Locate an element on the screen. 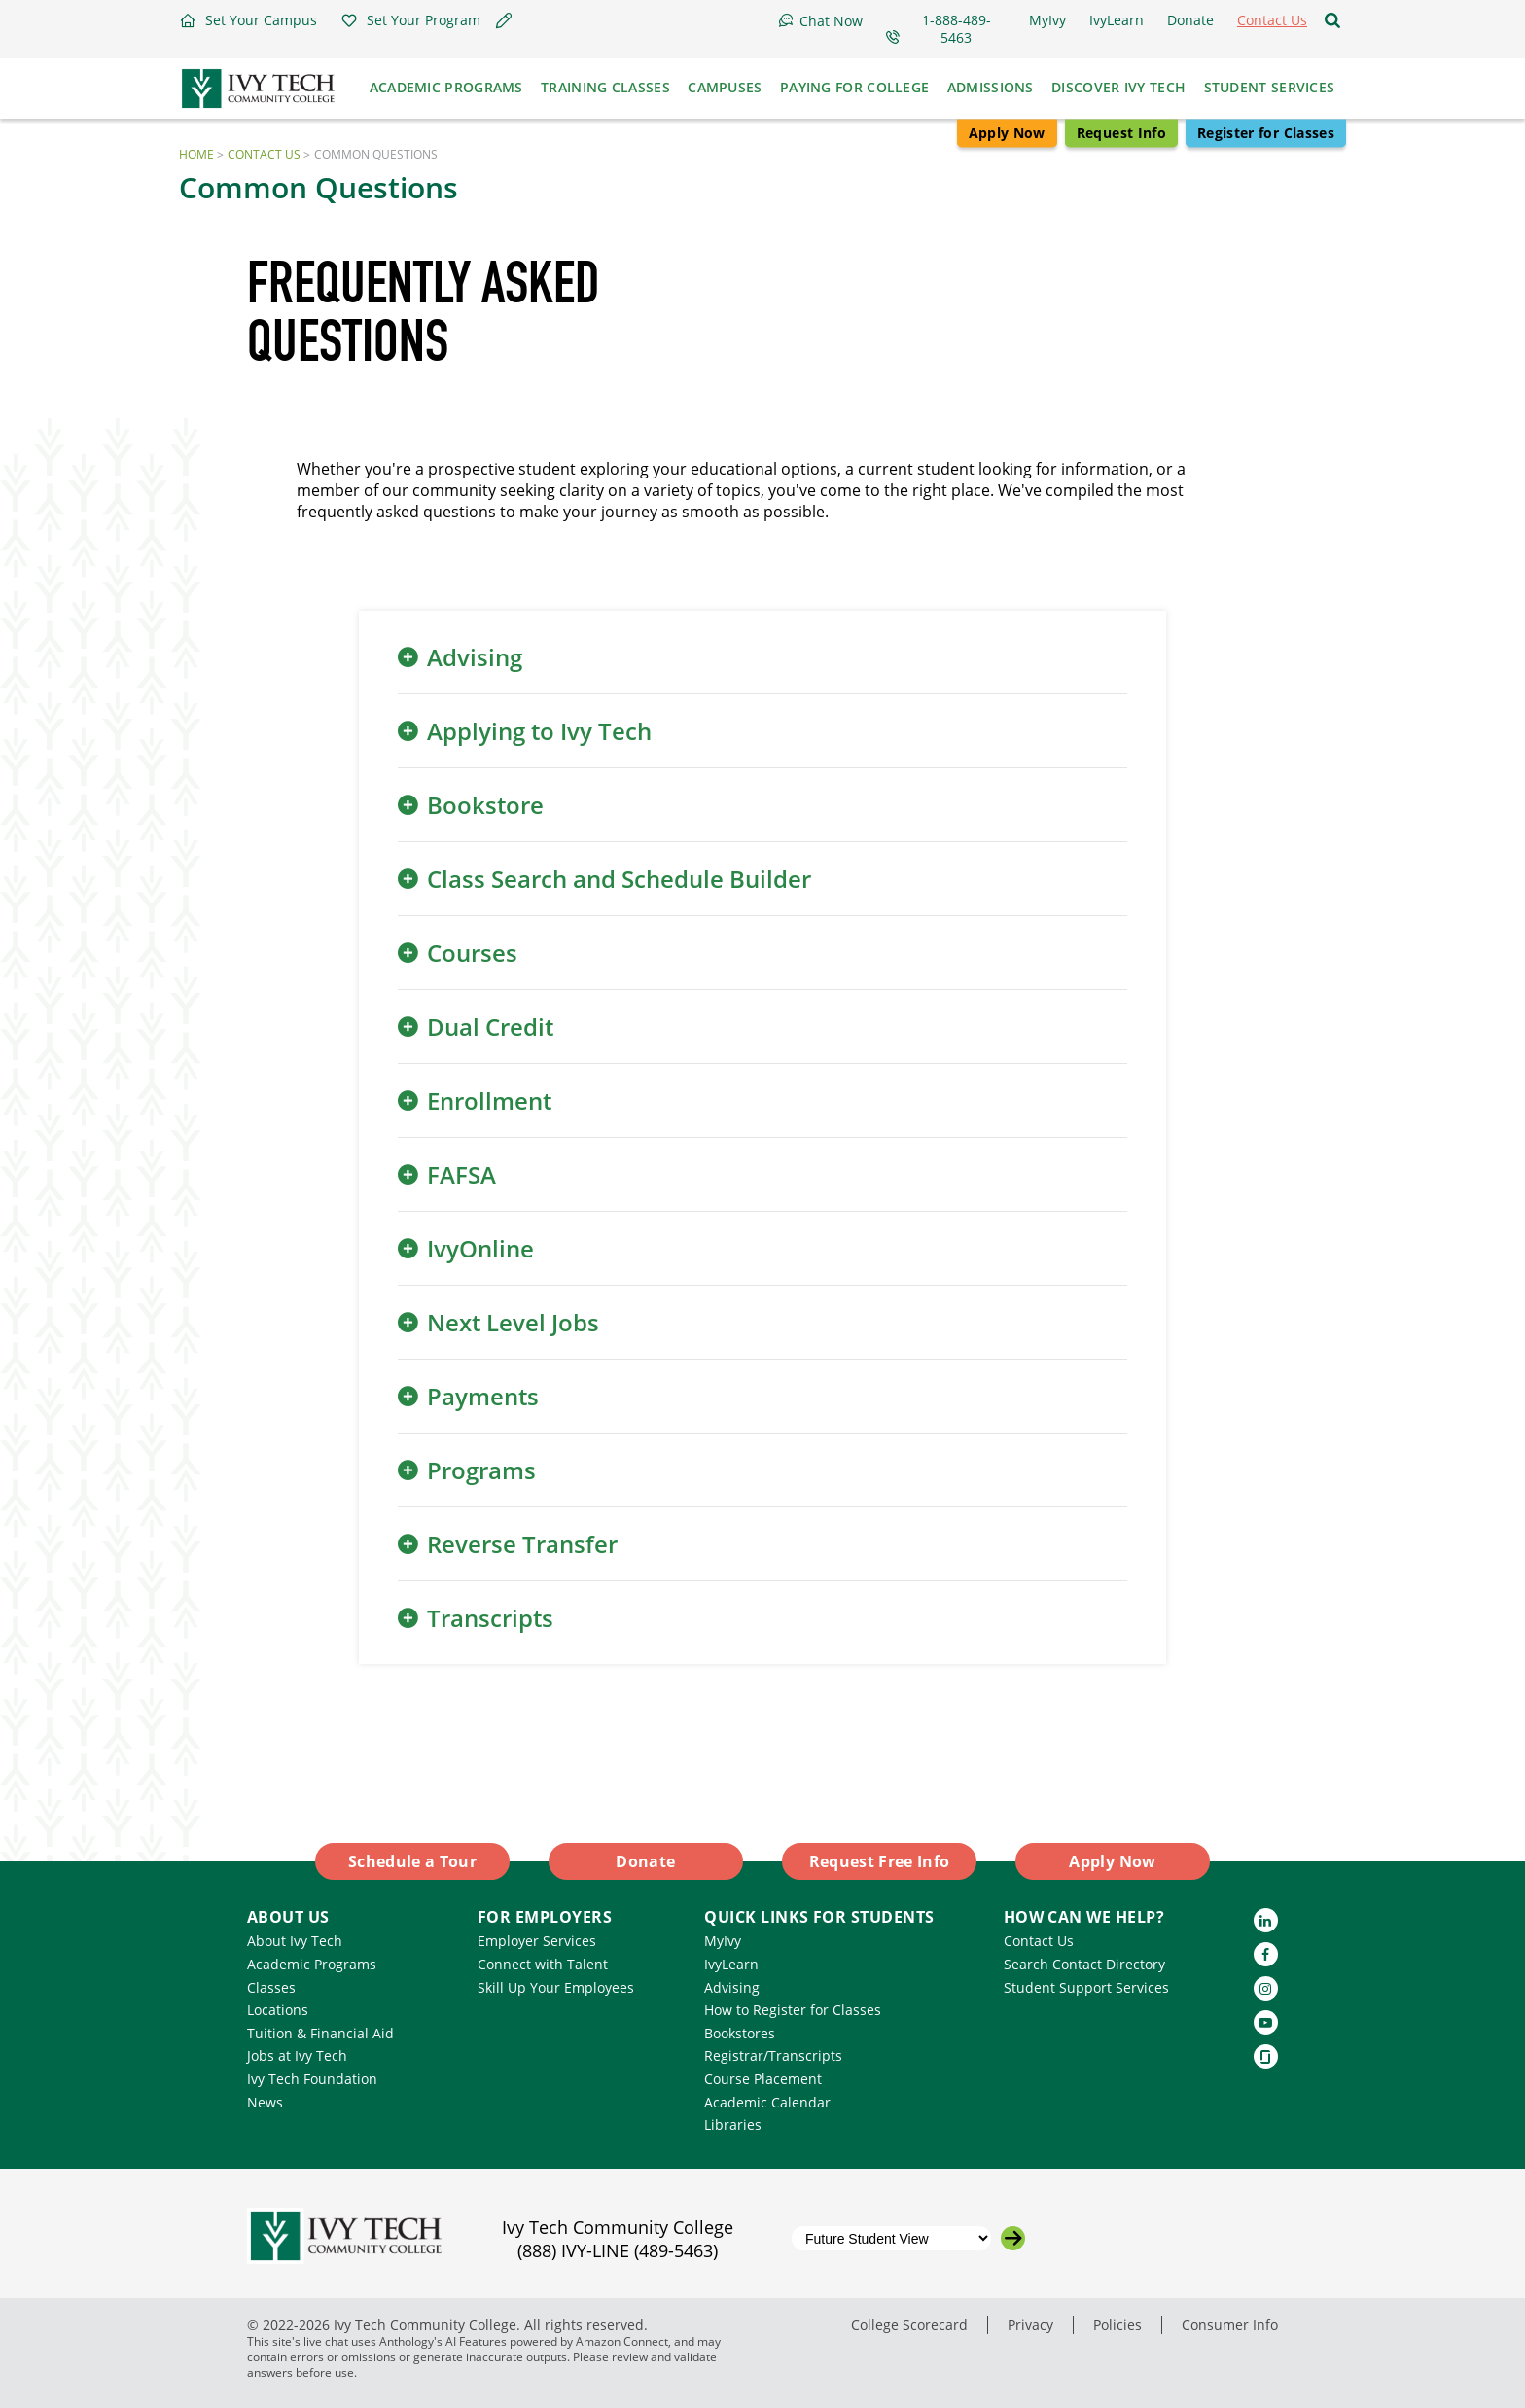  College Scorecard is located at coordinates (909, 2325).